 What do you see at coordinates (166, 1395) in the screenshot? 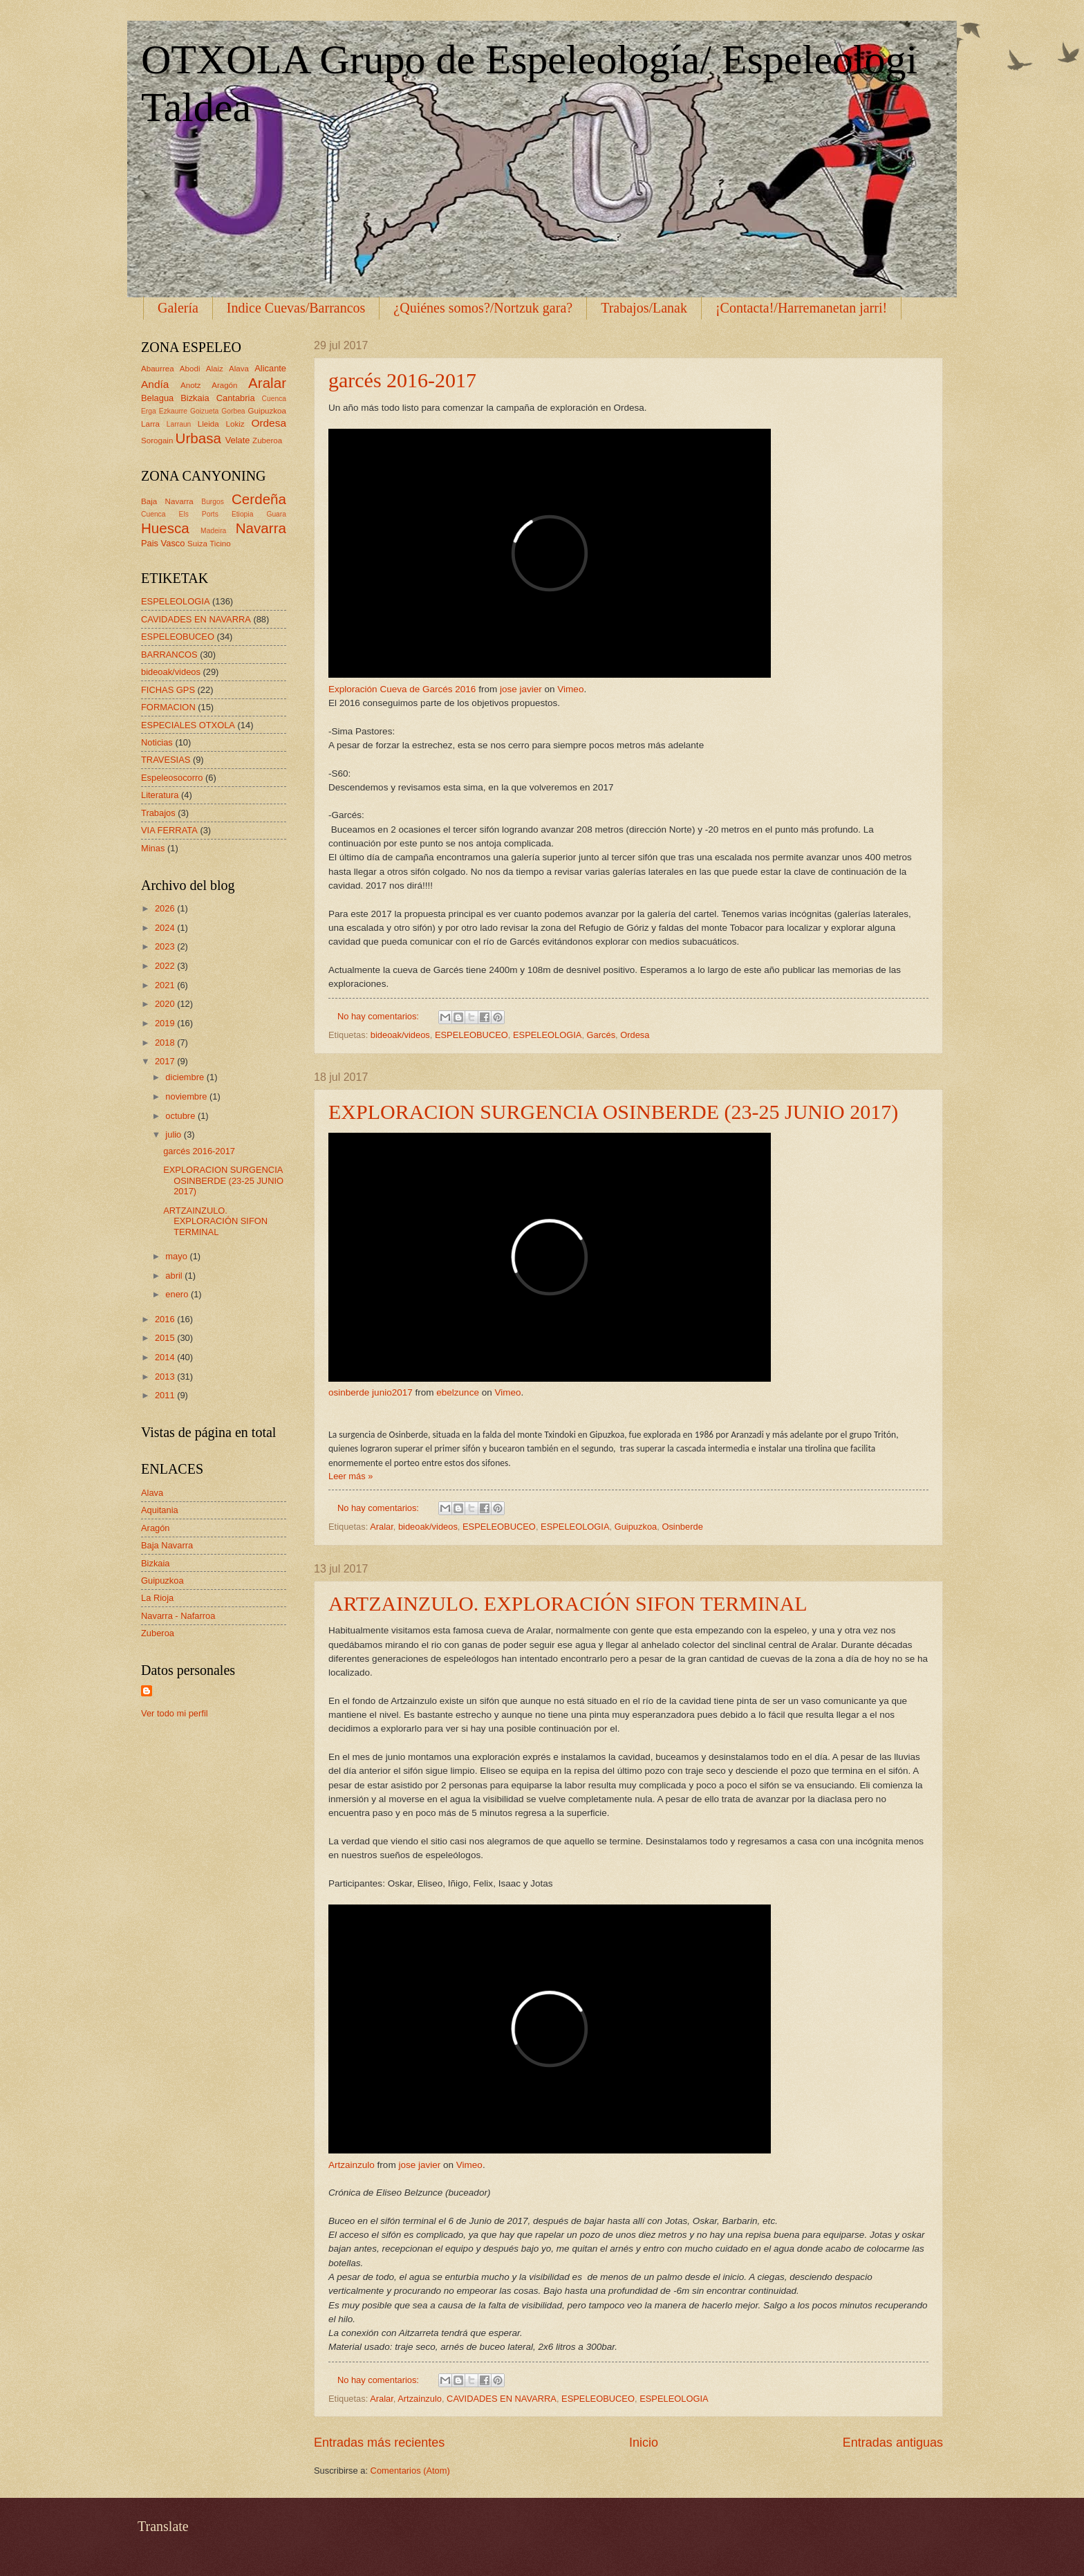
I see `2011` at bounding box center [166, 1395].